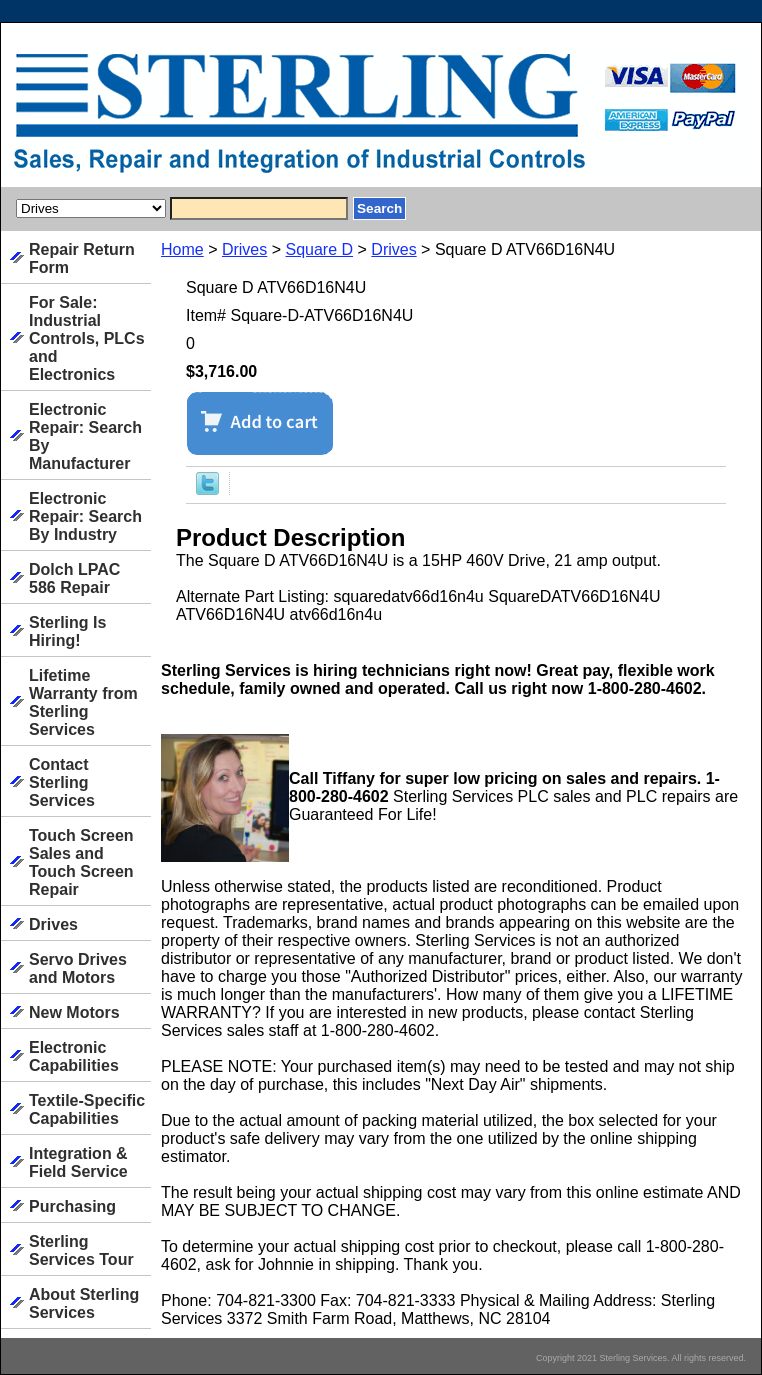 This screenshot has height=1375, width=762. What do you see at coordinates (74, 578) in the screenshot?
I see `Dolch LPAC 586 Repair` at bounding box center [74, 578].